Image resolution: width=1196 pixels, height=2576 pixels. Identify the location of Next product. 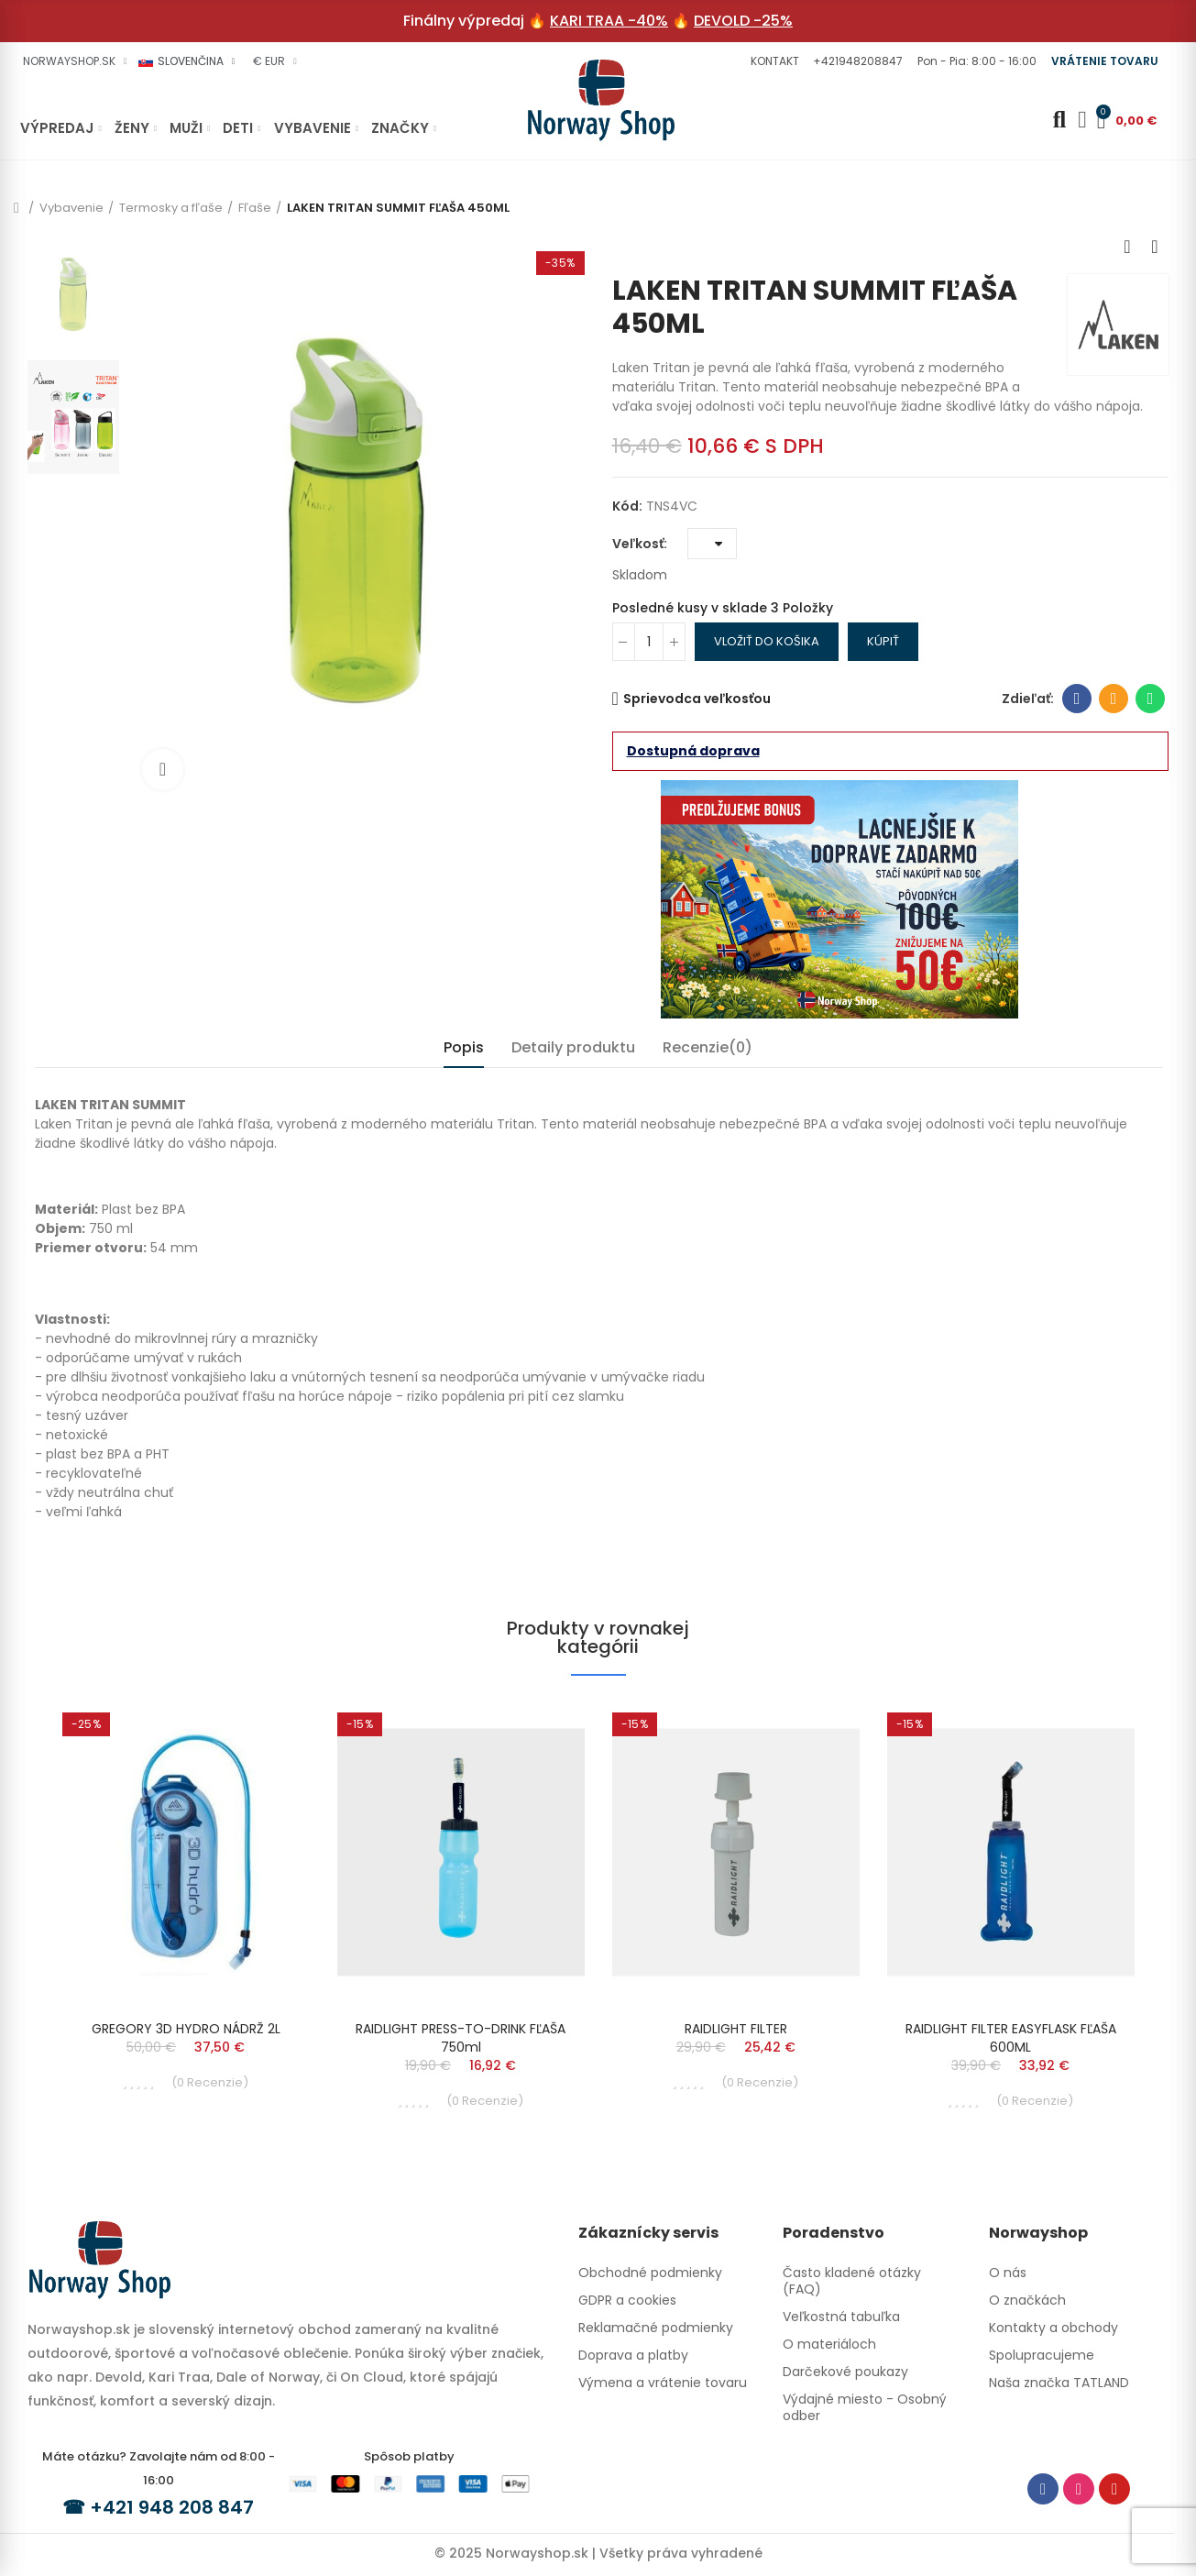
(1155, 246).